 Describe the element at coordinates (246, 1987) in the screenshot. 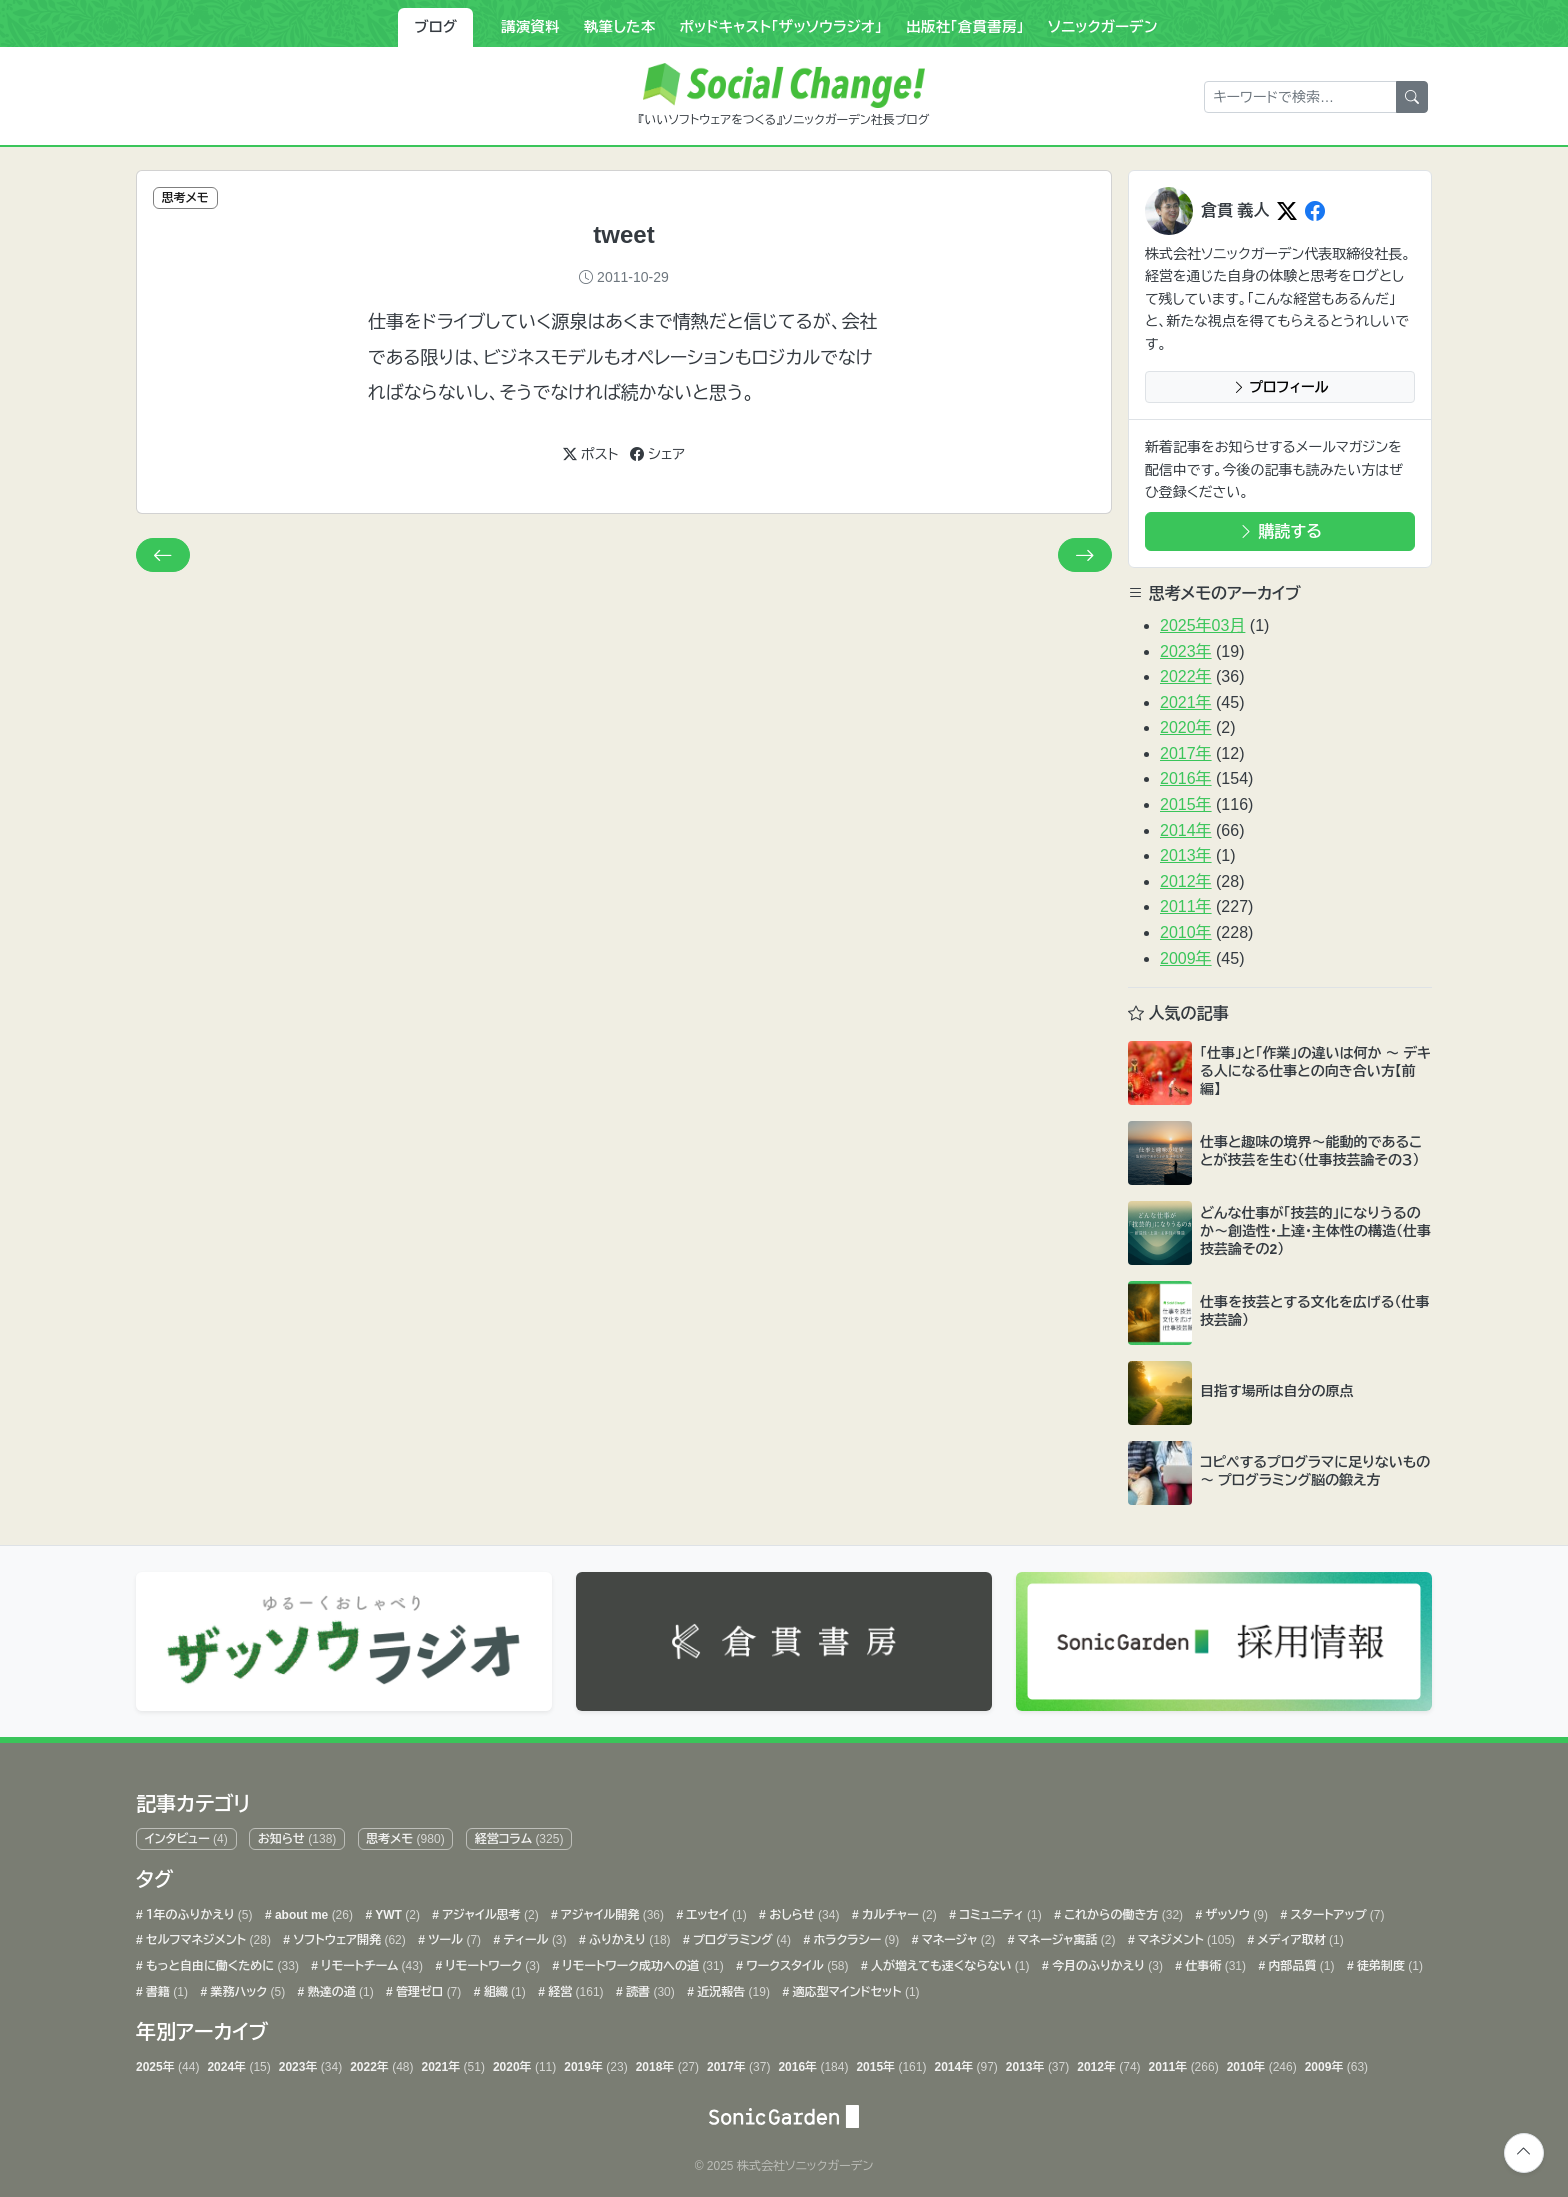

I see `業務ハック` at that location.